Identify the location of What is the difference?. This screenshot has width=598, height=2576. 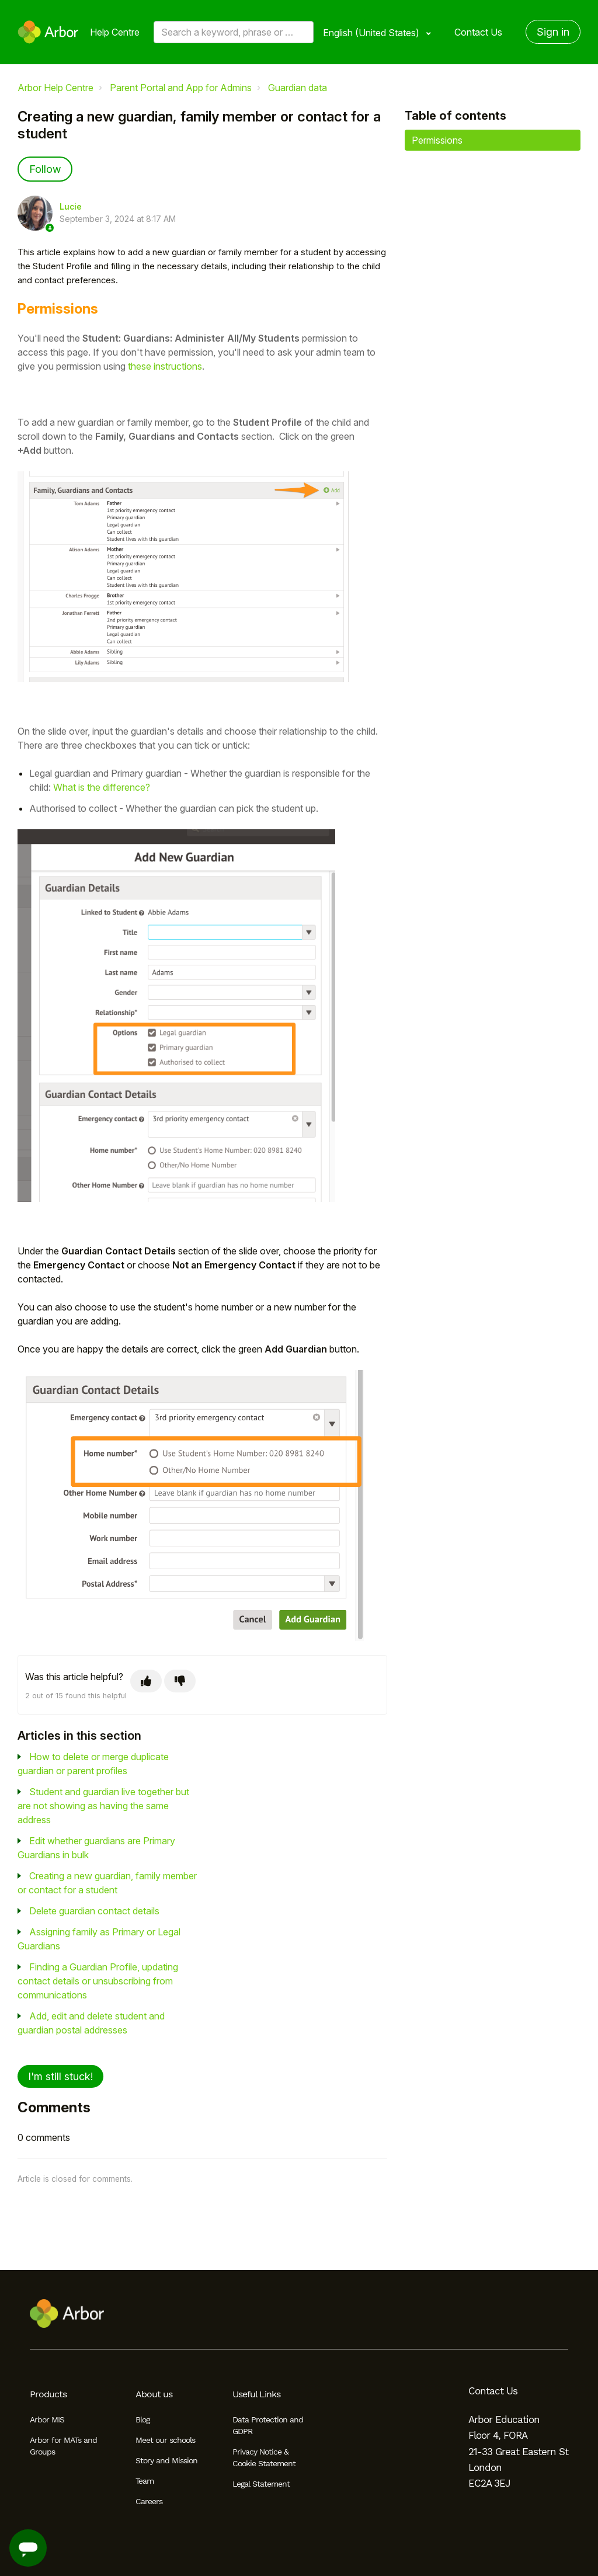
(101, 787).